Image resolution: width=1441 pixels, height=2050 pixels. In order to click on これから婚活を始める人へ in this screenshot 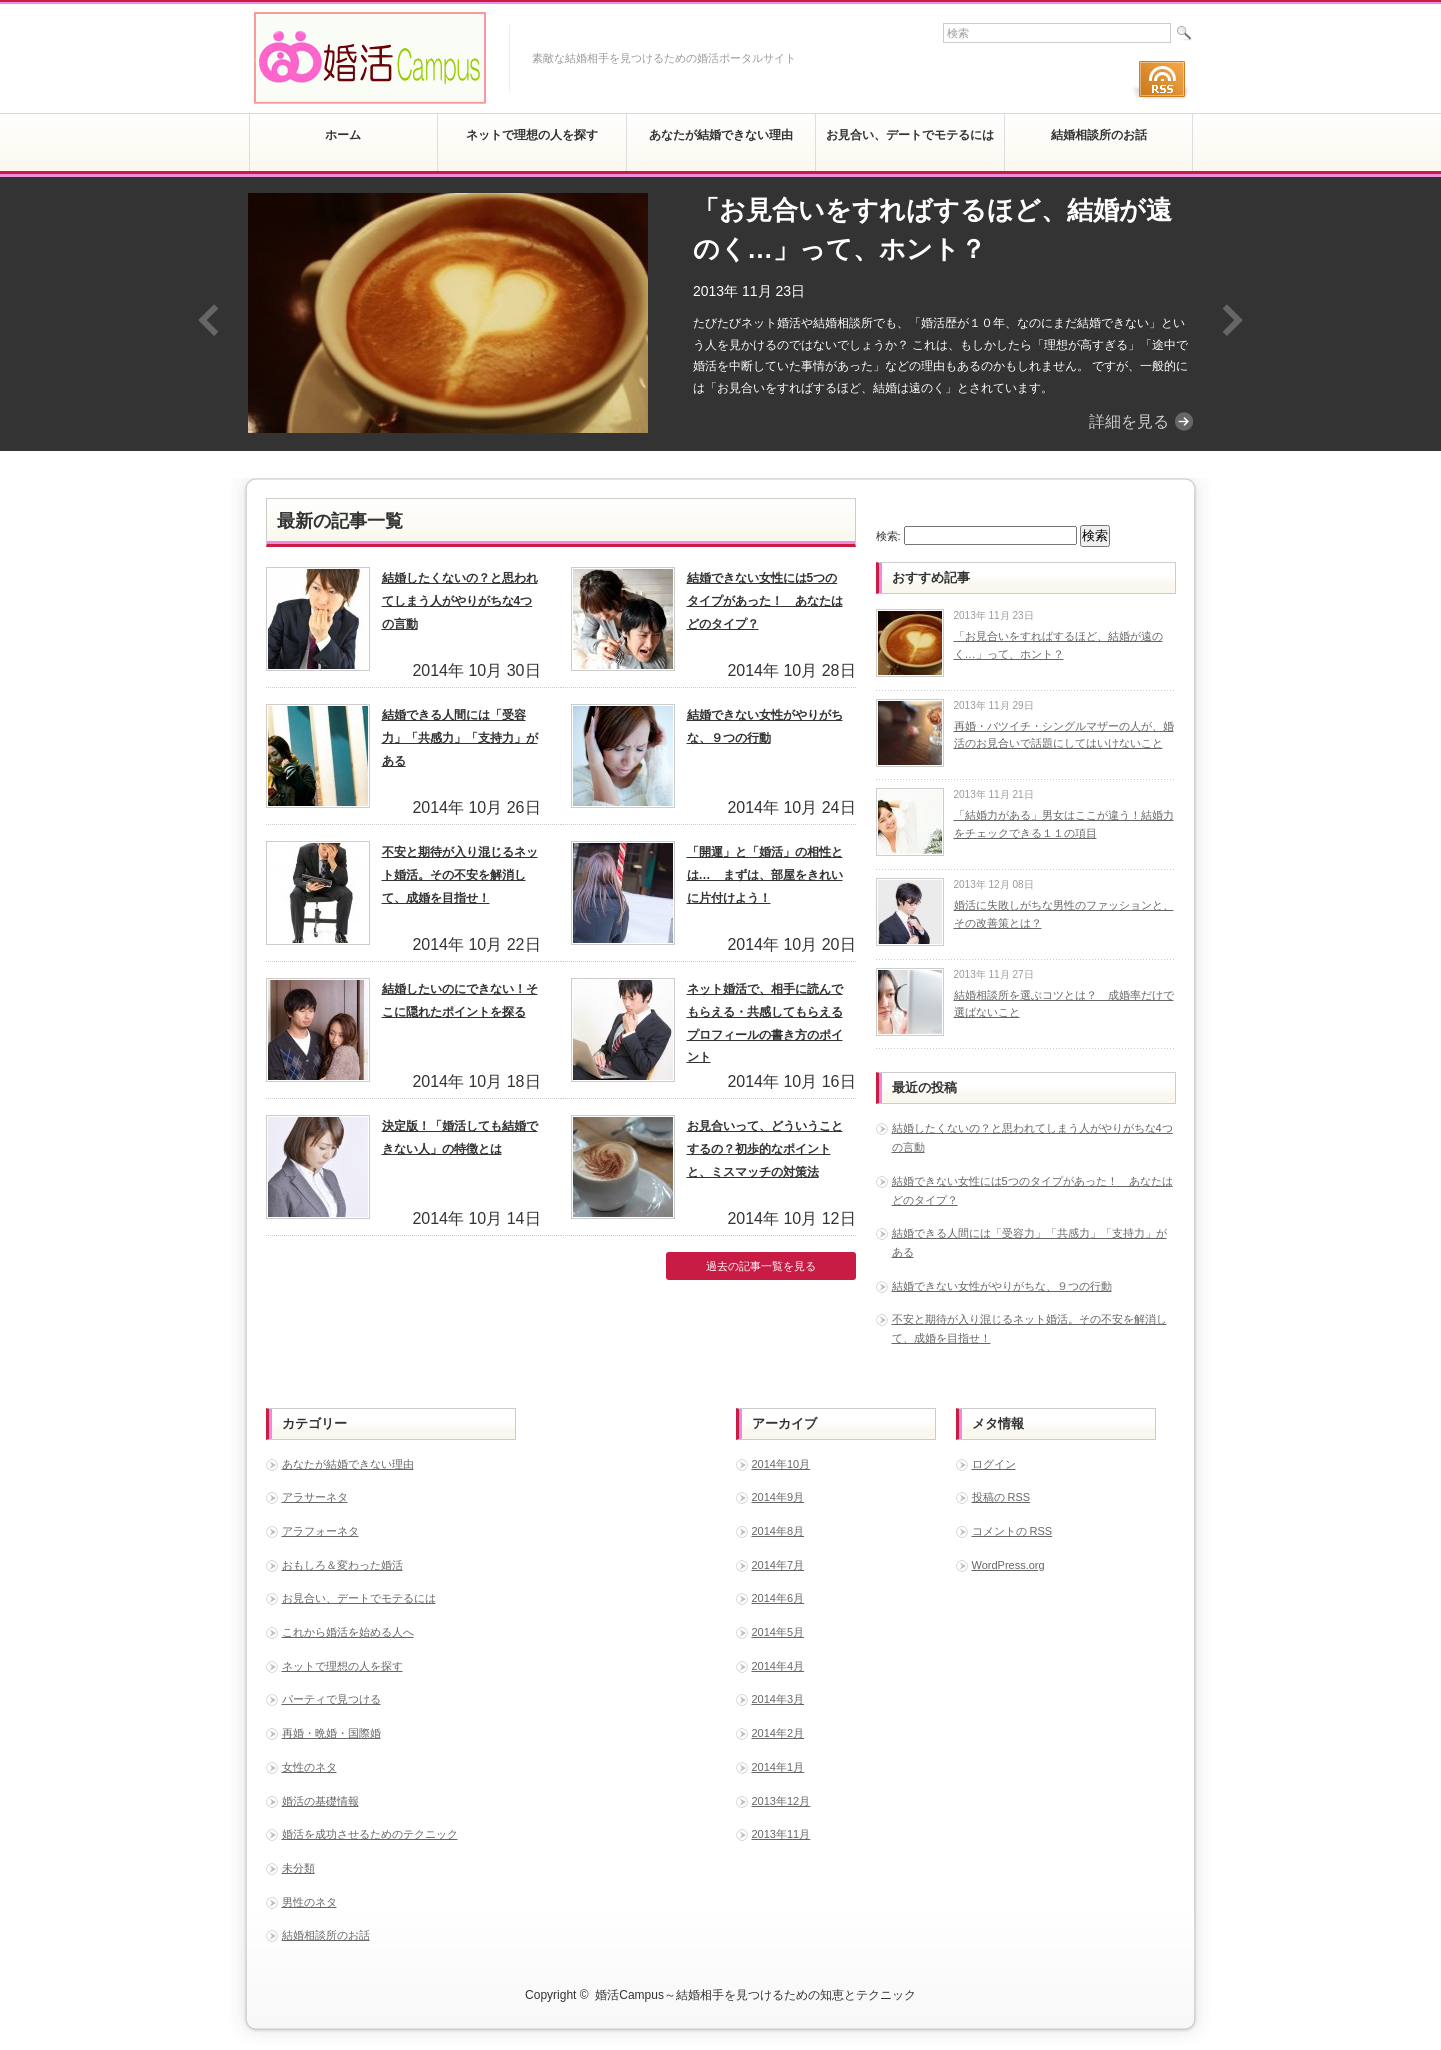, I will do `click(348, 1632)`.